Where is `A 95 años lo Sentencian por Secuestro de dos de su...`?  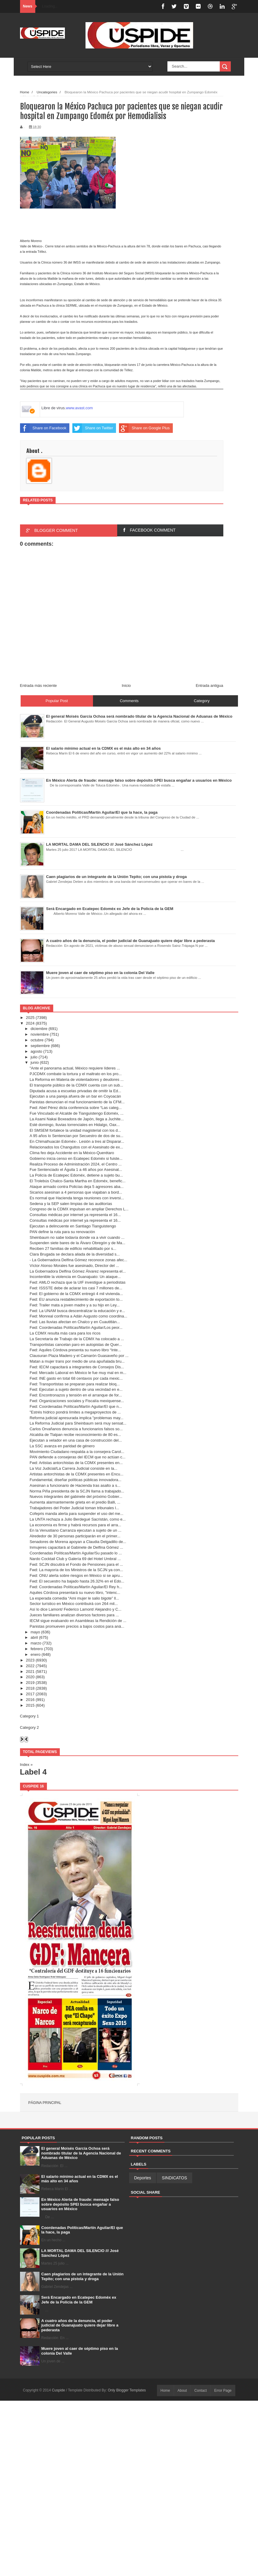
A 95 años lo Sentencian por Secuestro de dos de su... is located at coordinates (76, 1135).